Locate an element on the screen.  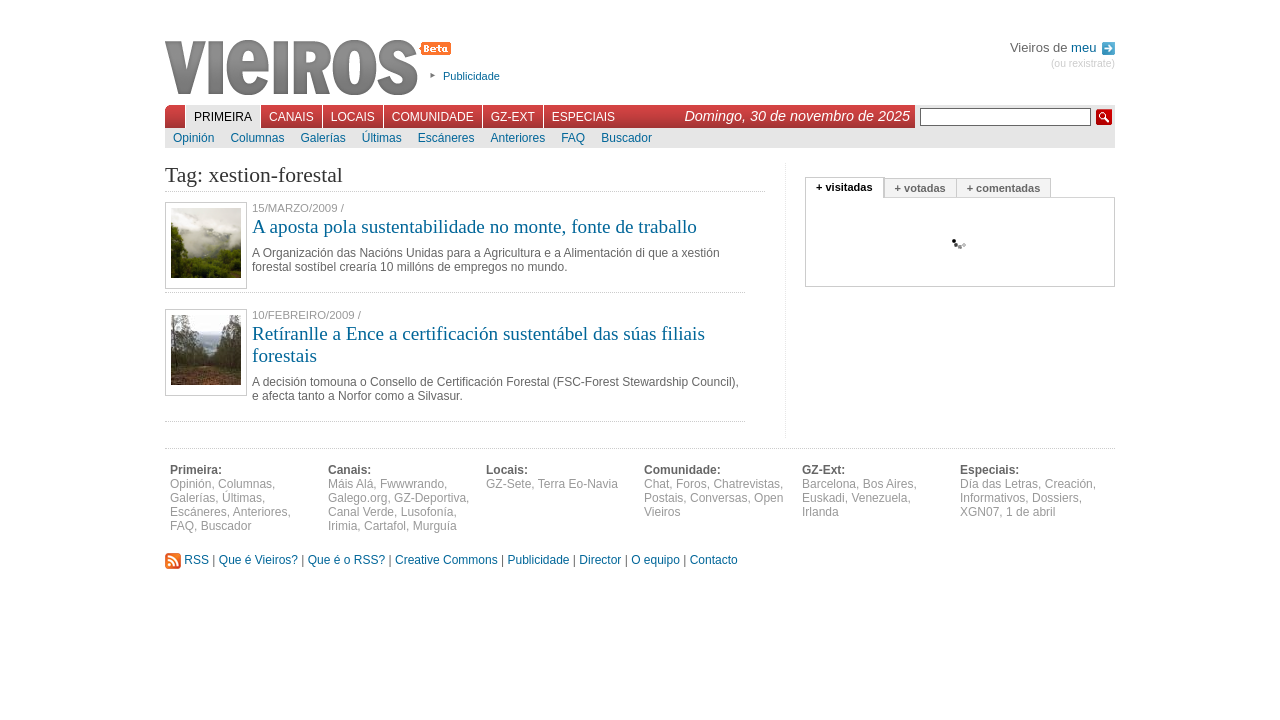
Foros is located at coordinates (691, 484).